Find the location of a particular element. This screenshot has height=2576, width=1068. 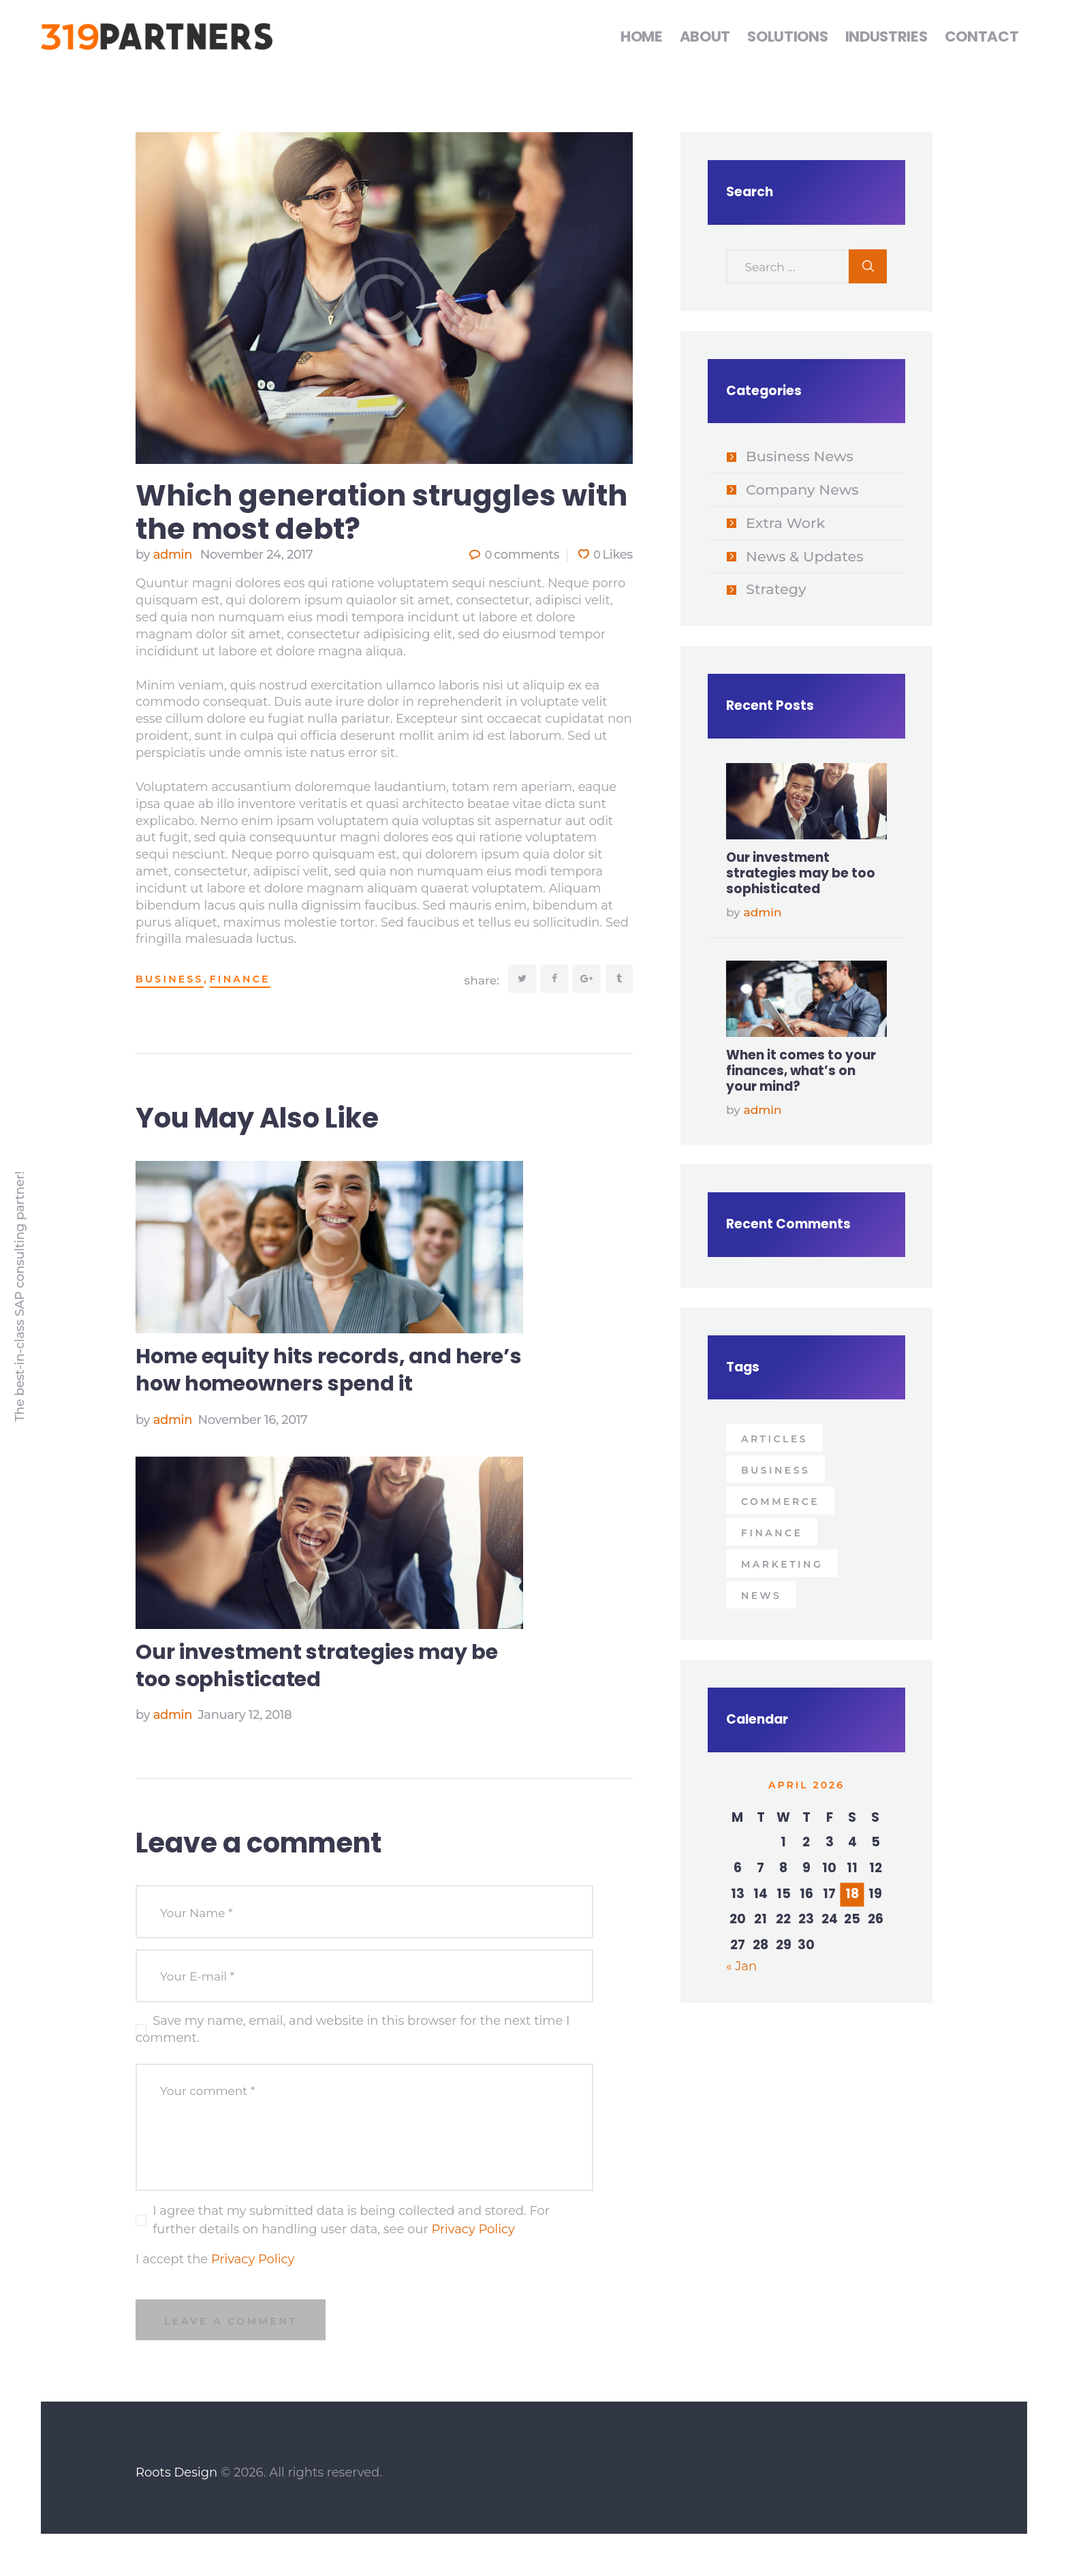

Company News is located at coordinates (802, 489).